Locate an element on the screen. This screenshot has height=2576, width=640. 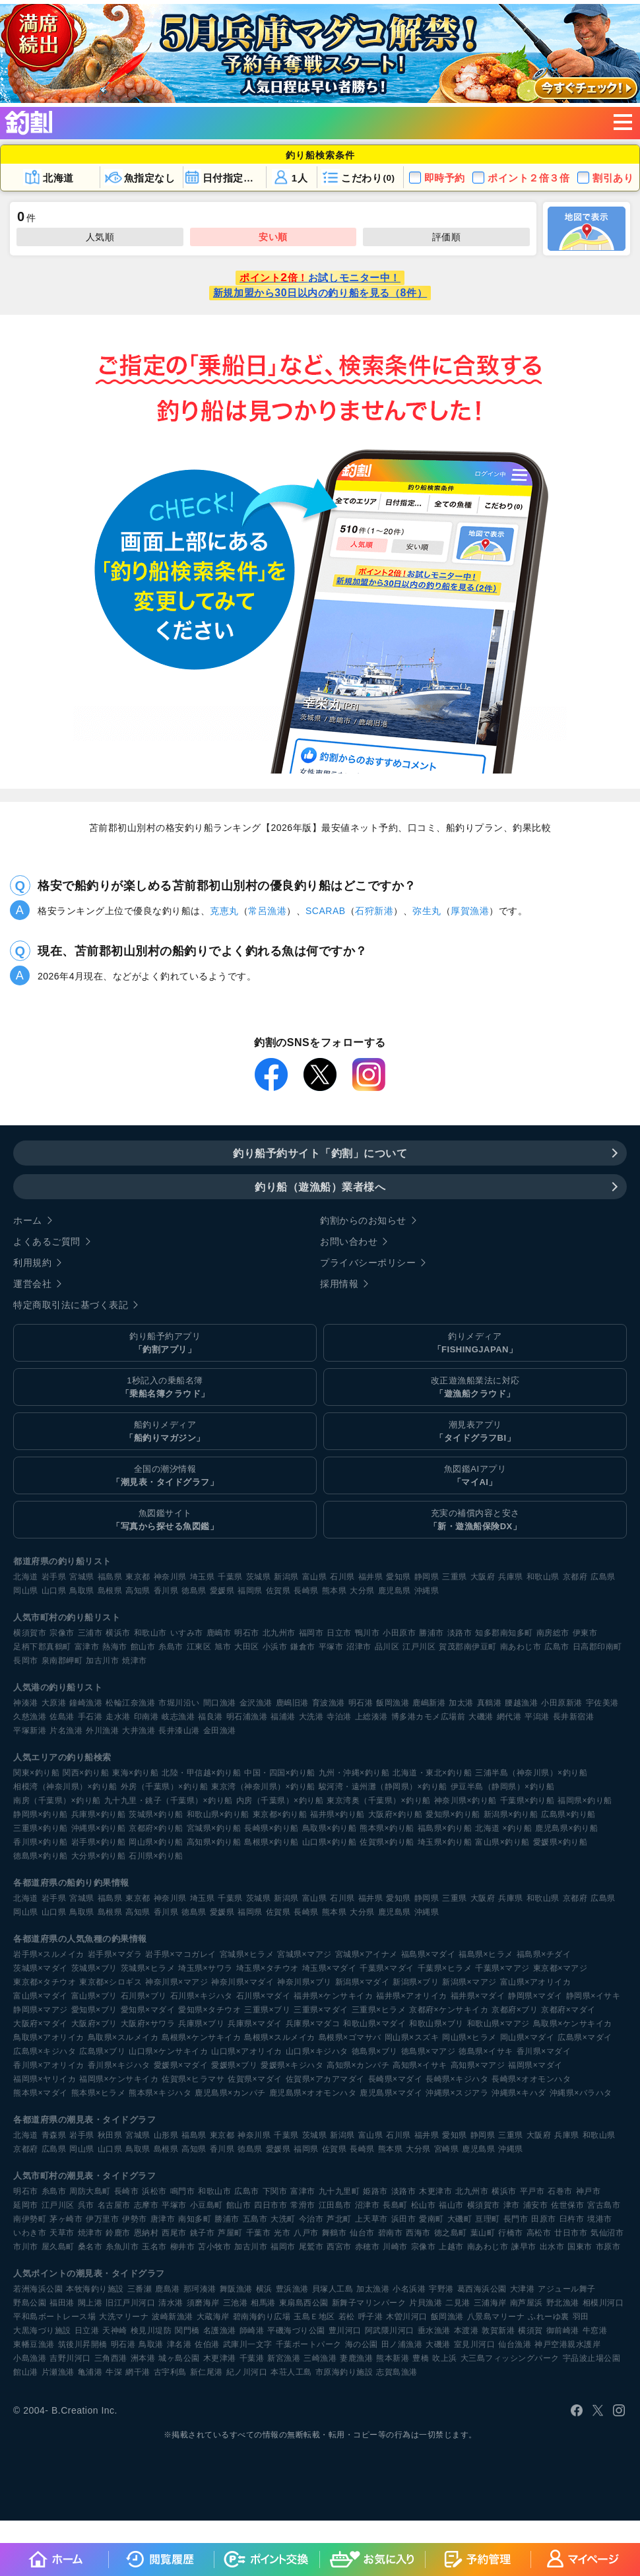
市原海釣り施設 is located at coordinates (344, 2372).